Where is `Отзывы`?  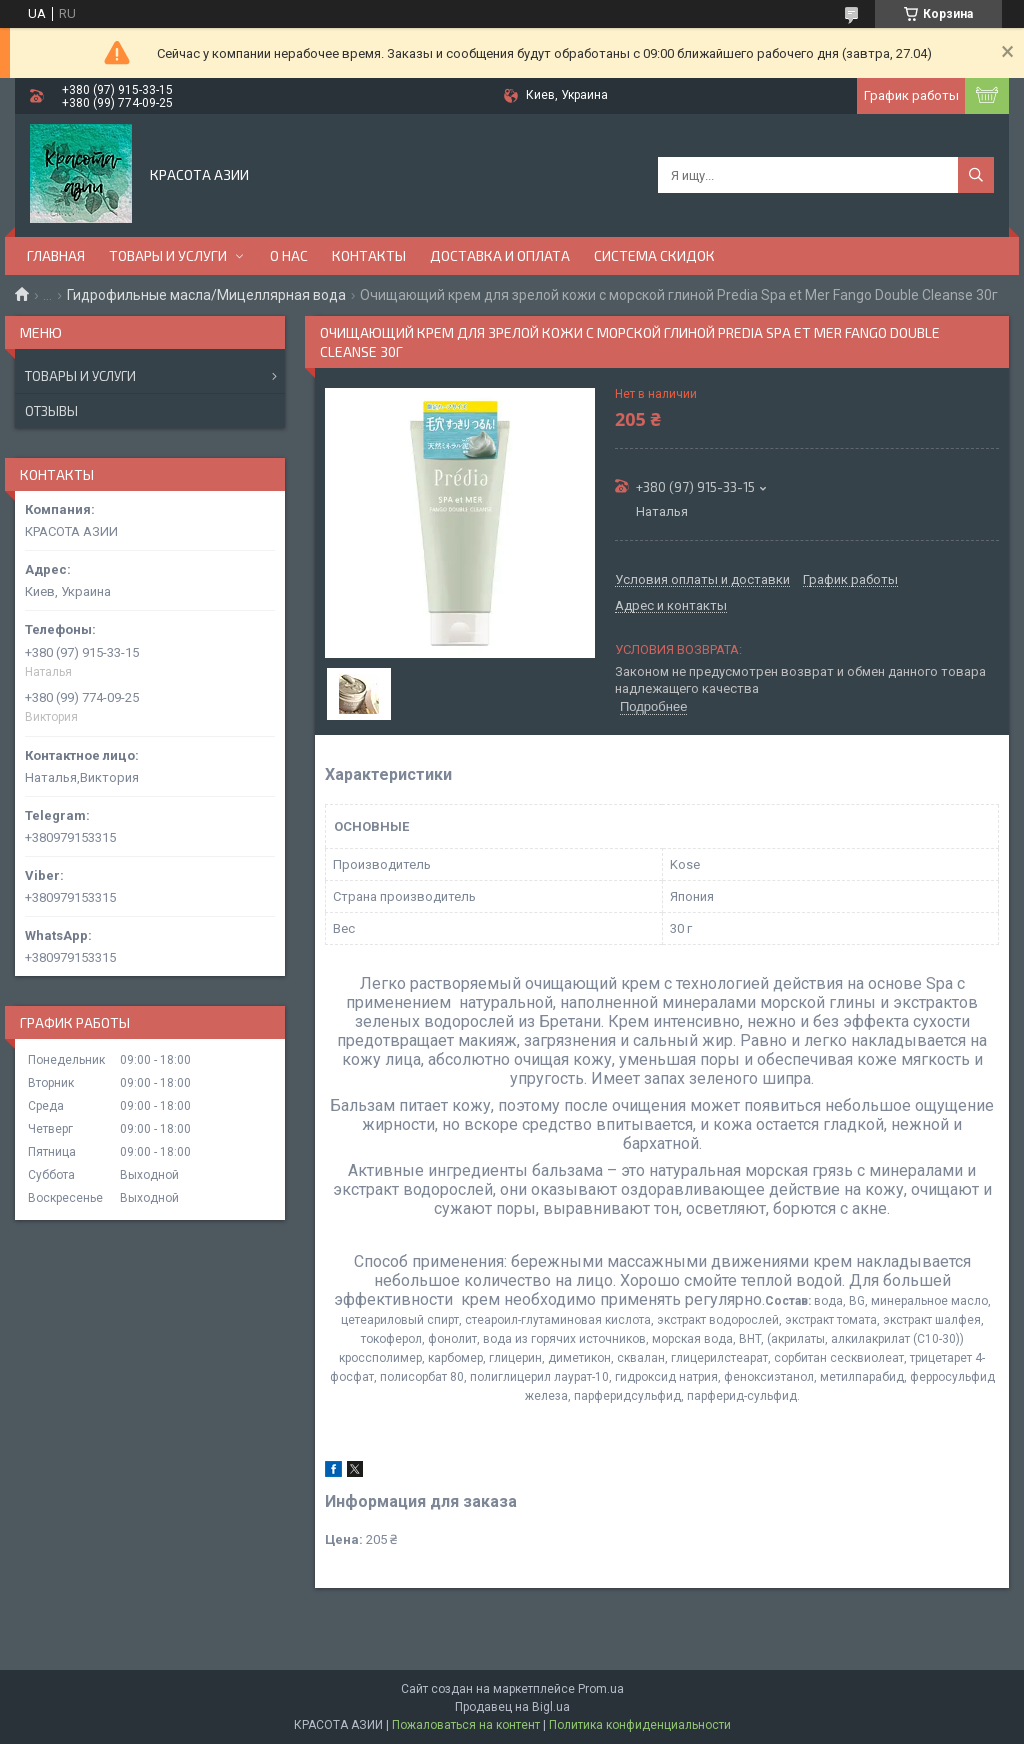 Отзывы is located at coordinates (51, 411).